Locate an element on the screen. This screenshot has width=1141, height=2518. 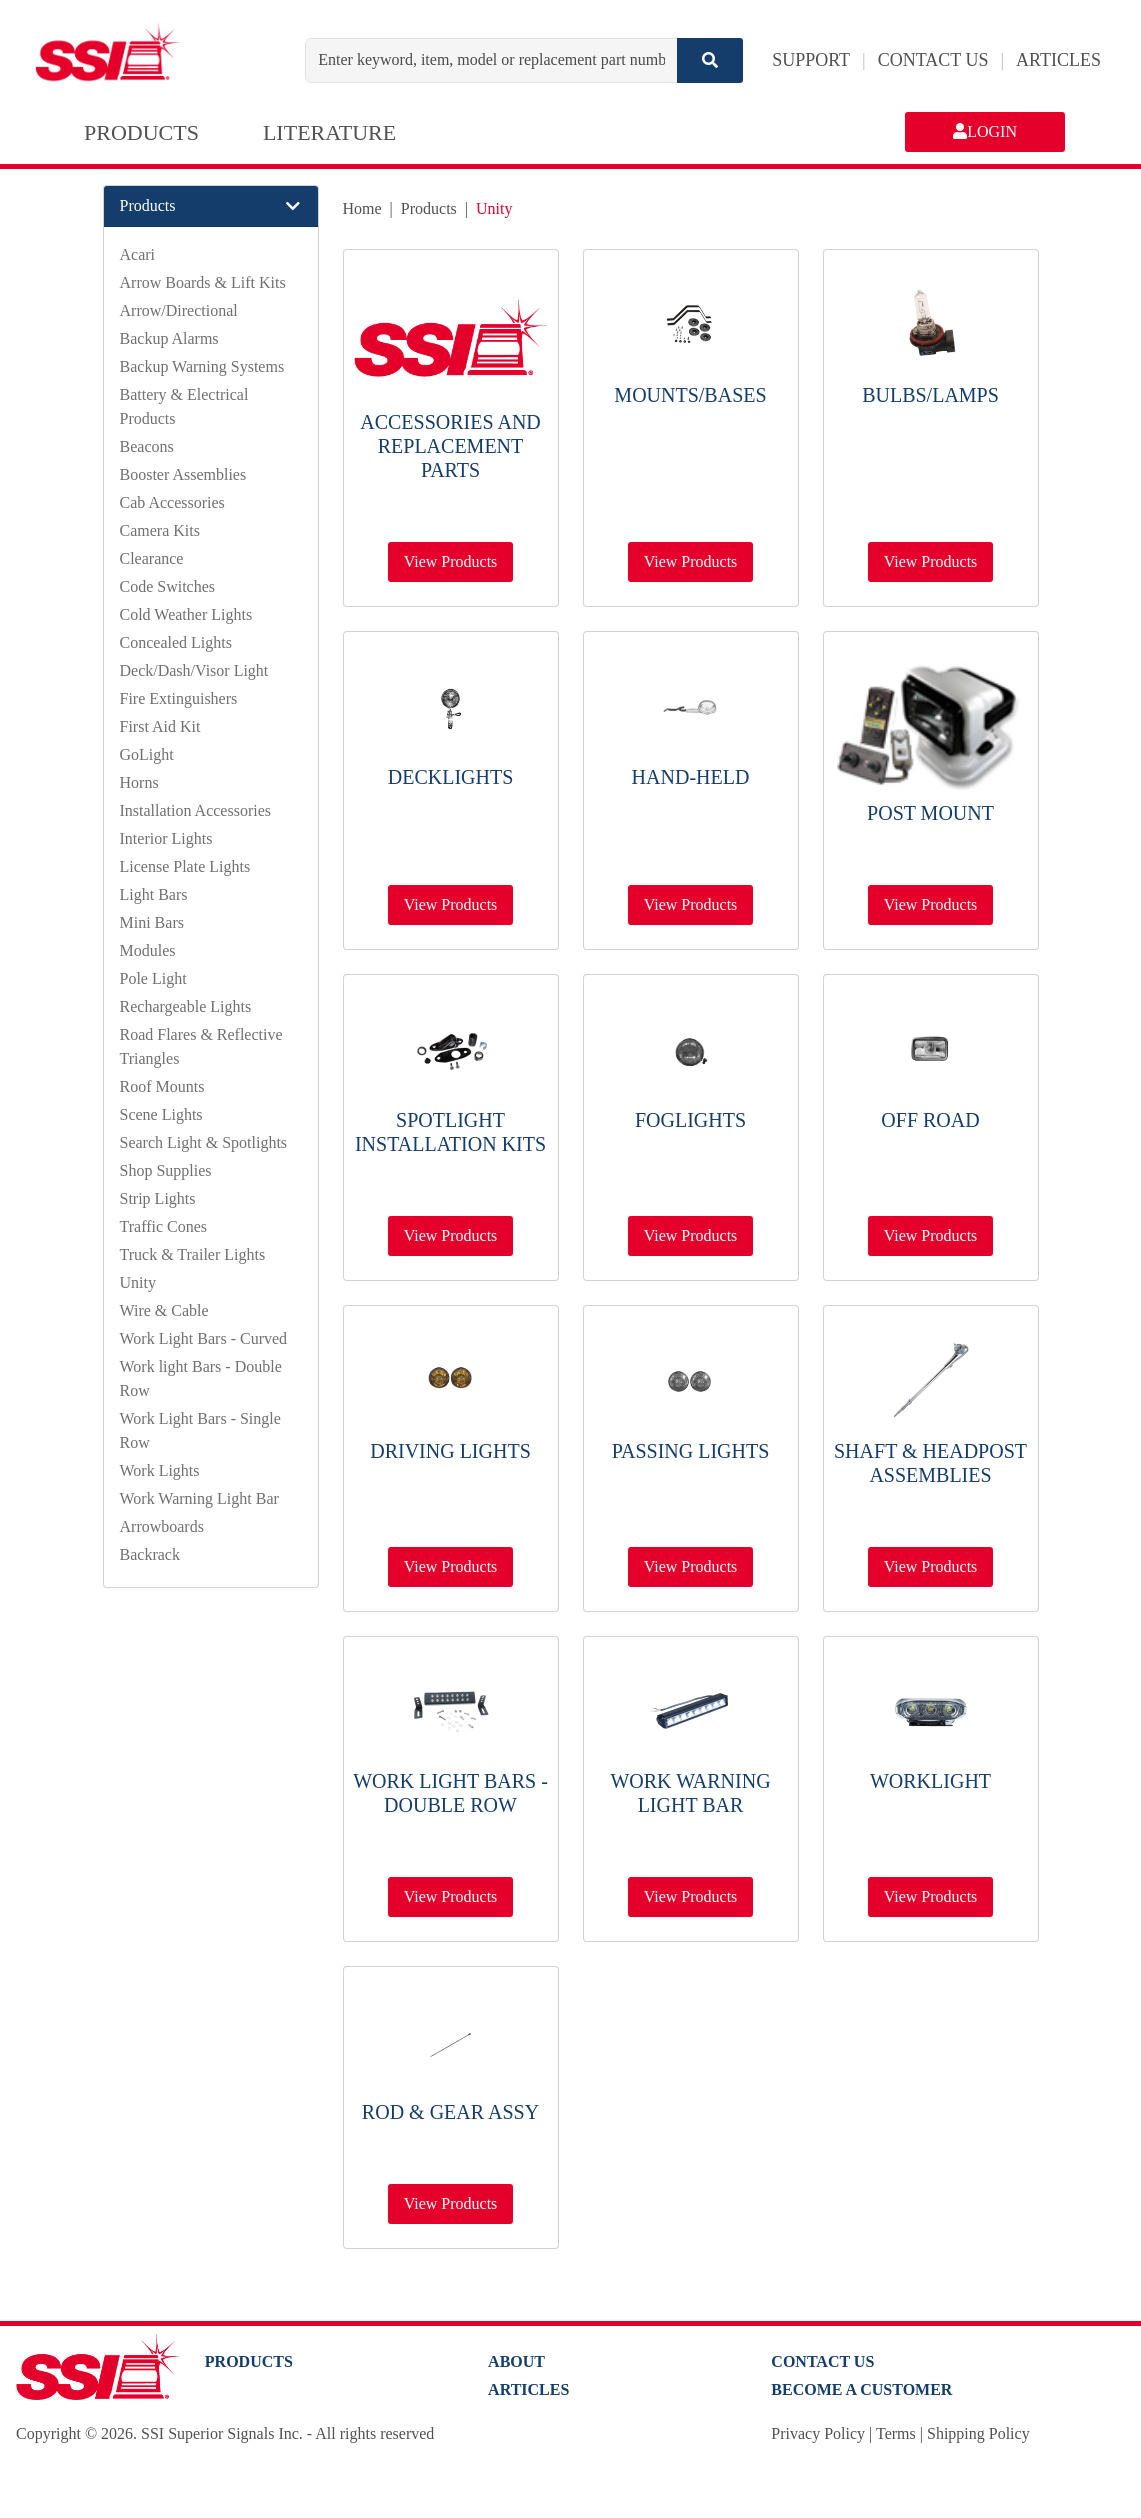
Shop Supplies is located at coordinates (166, 1170).